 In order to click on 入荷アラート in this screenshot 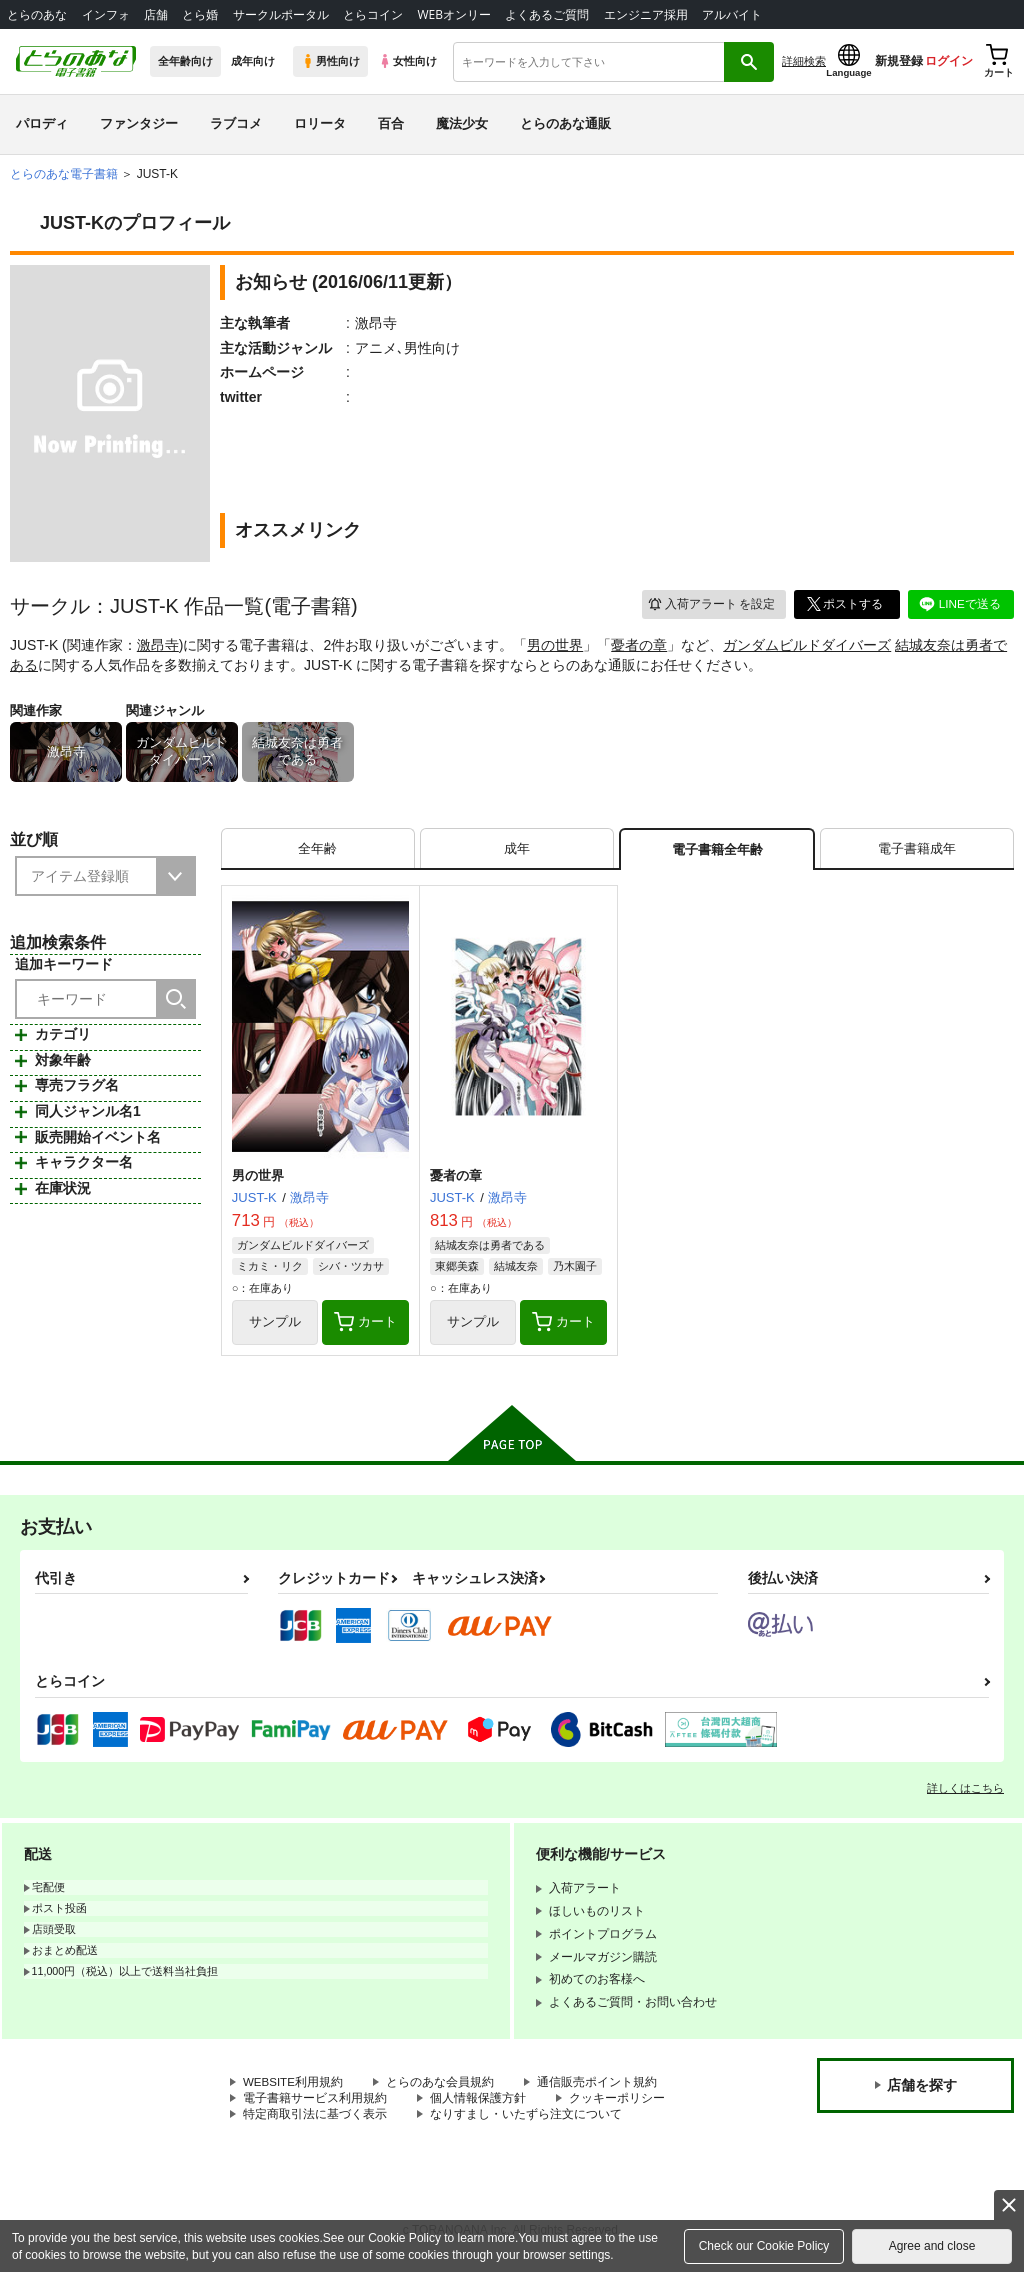, I will do `click(710, 603)`.